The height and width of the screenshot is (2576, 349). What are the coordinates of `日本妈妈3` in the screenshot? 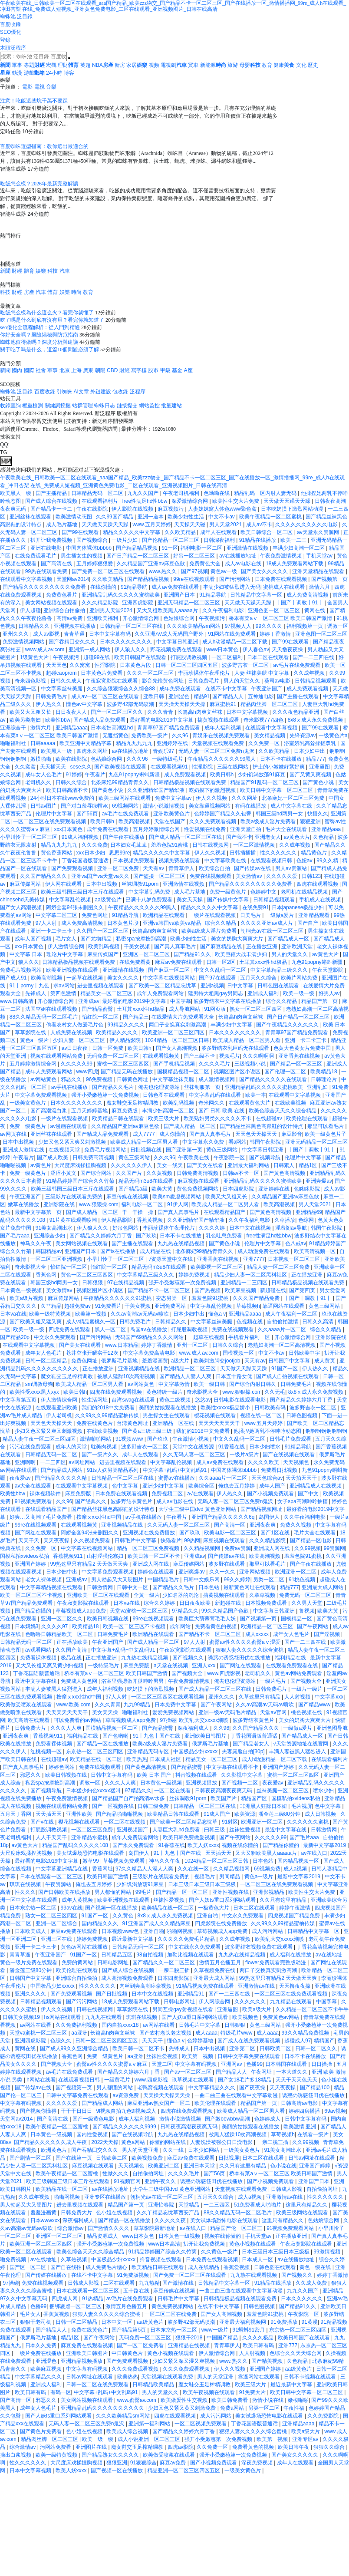 It's located at (27, 1626).